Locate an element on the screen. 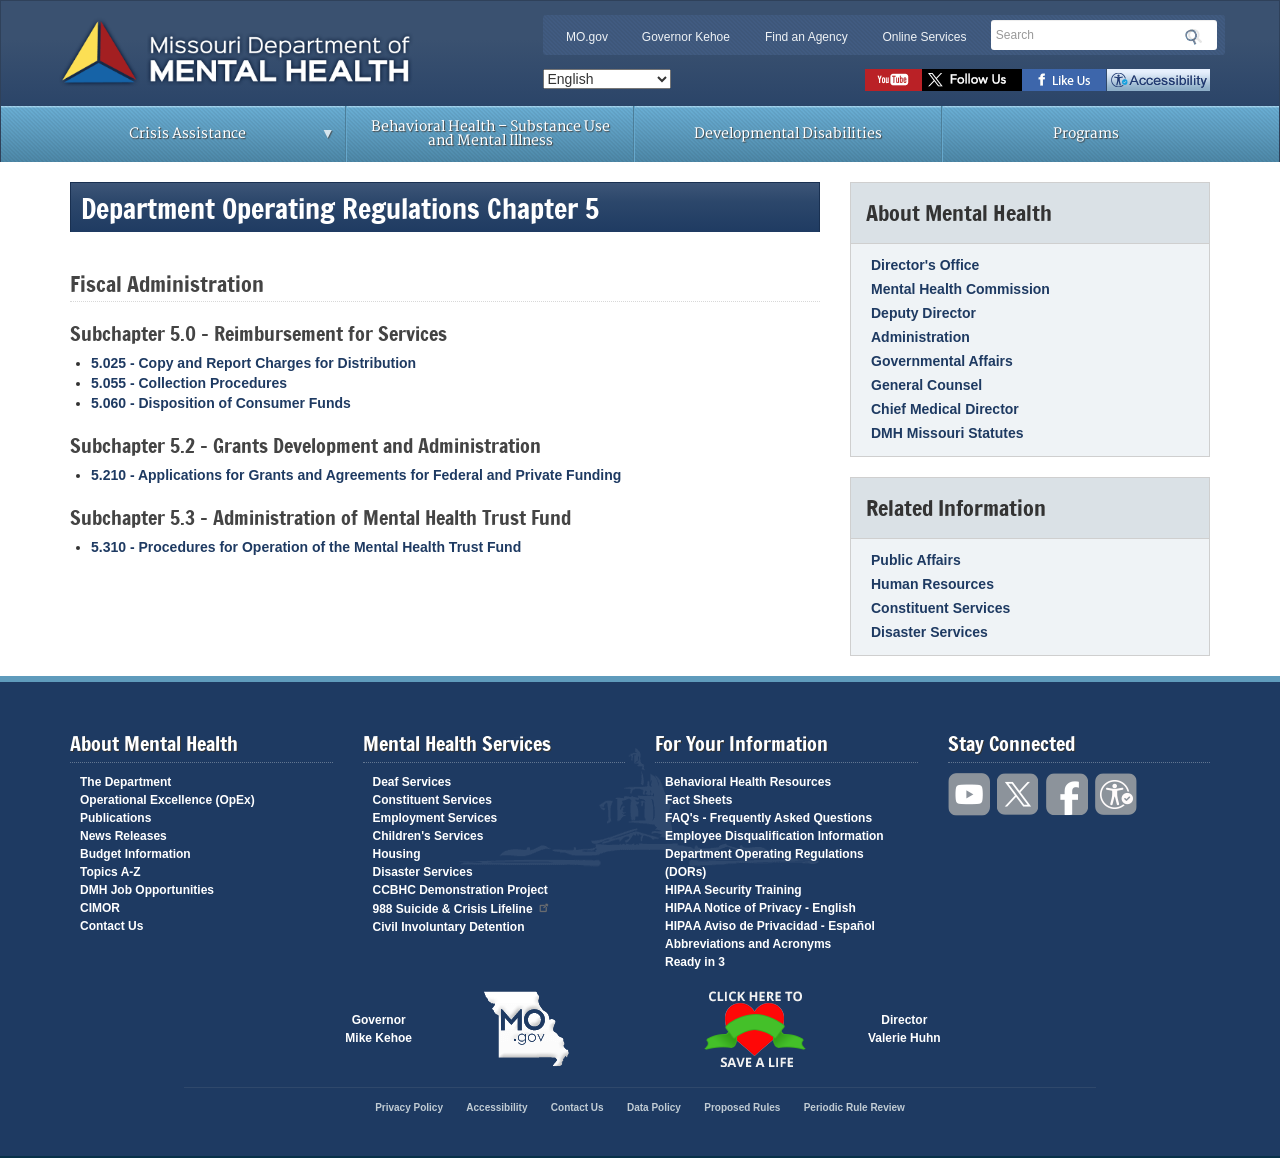 The image size is (1280, 1159). 988 Suicide & Crisis Lifeline is located at coordinates (462, 907).